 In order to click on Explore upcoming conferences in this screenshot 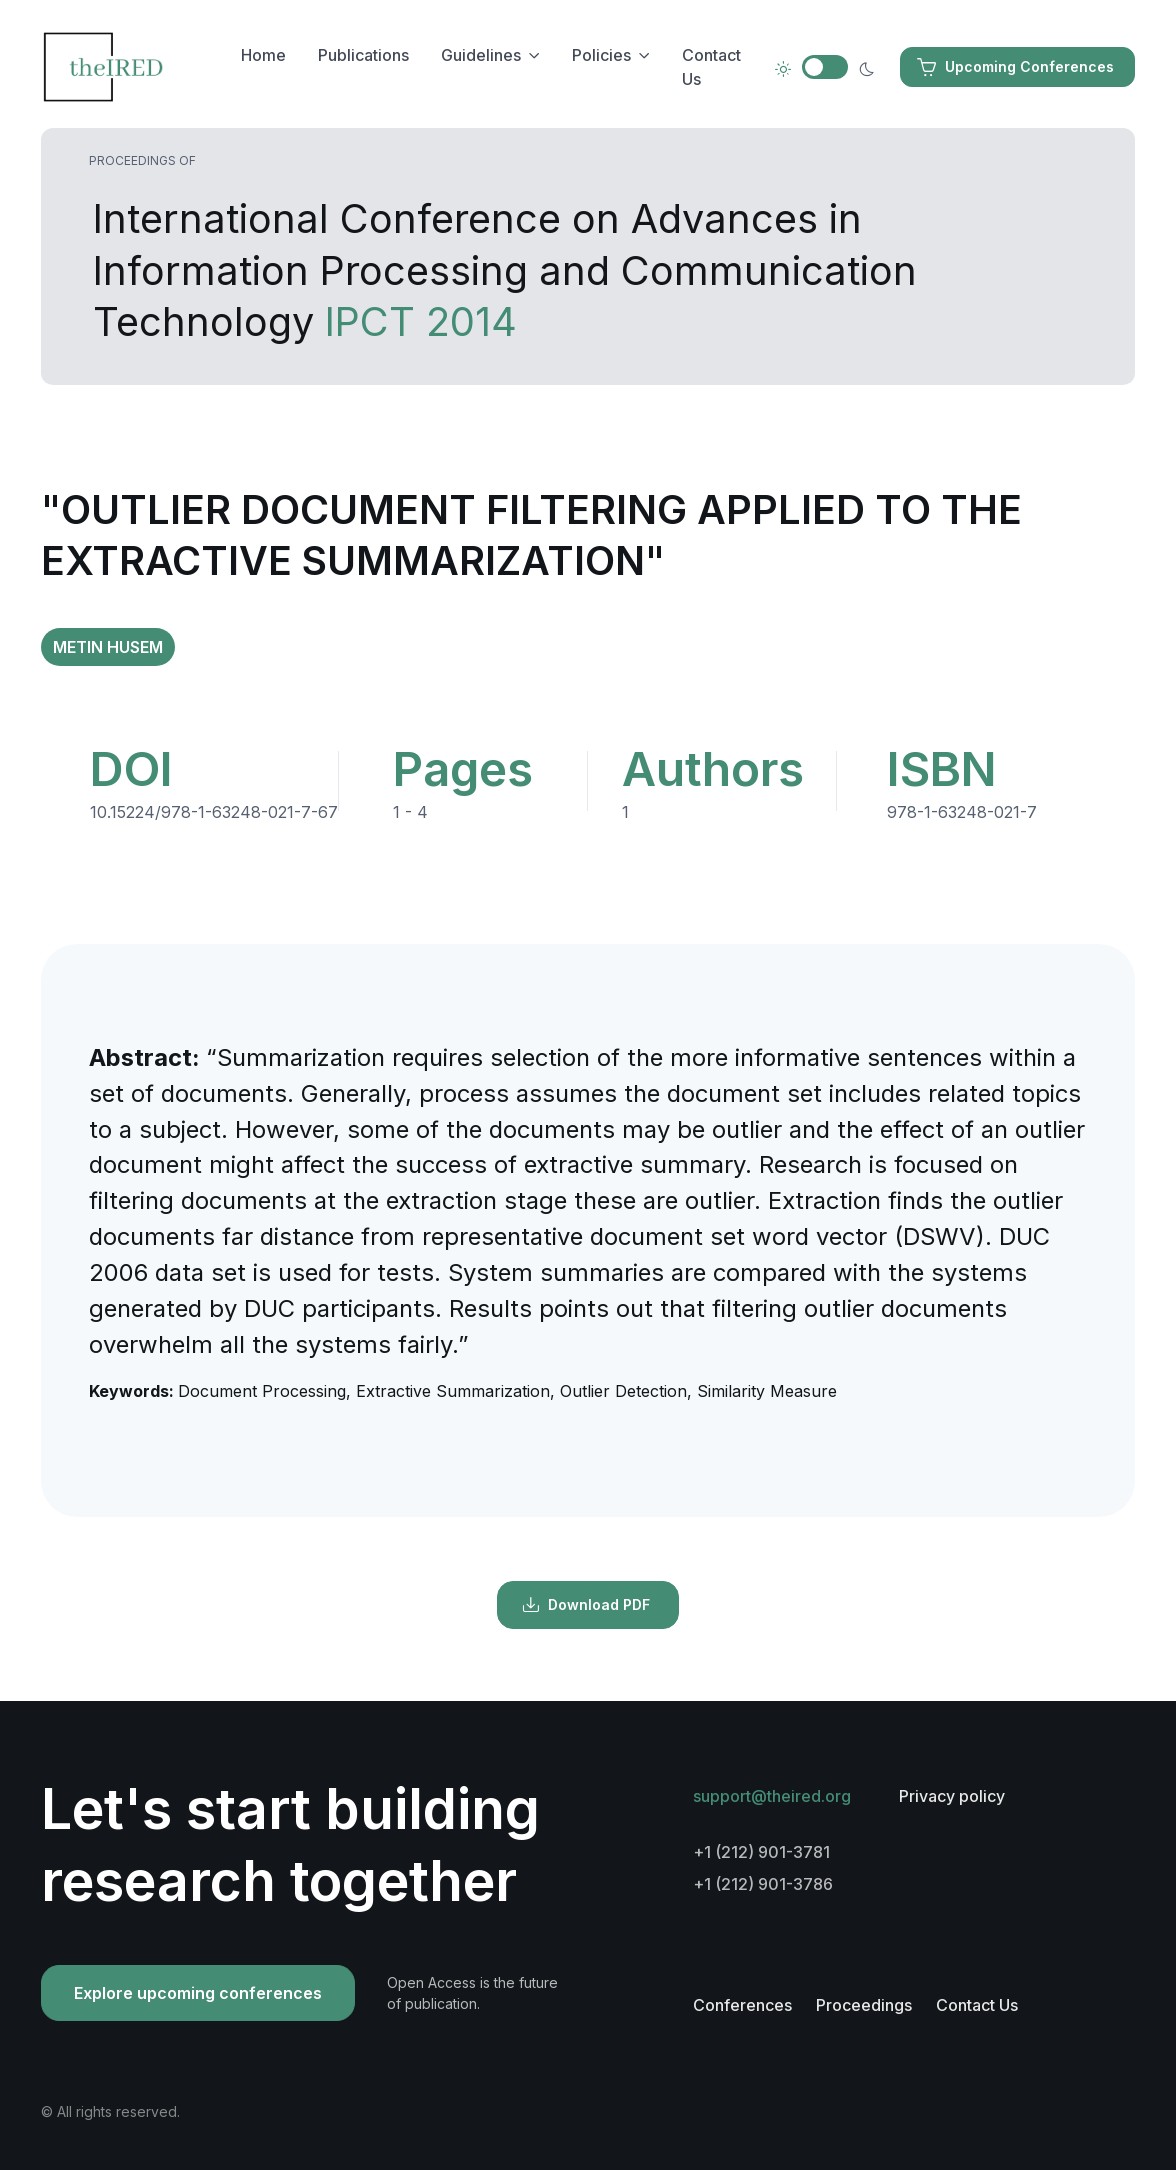, I will do `click(198, 1993)`.